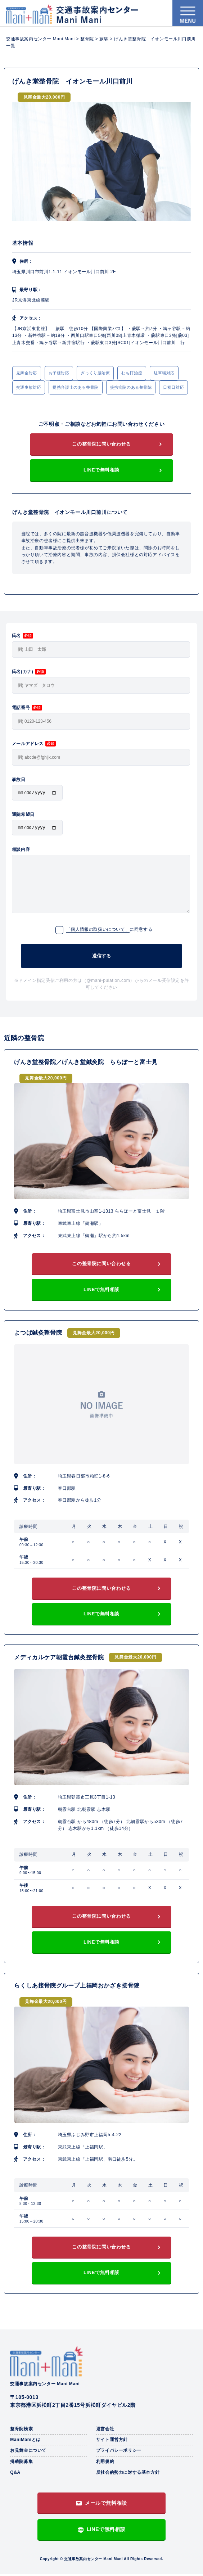  I want to click on よつば鍼灸整骨院, so click(38, 1335).